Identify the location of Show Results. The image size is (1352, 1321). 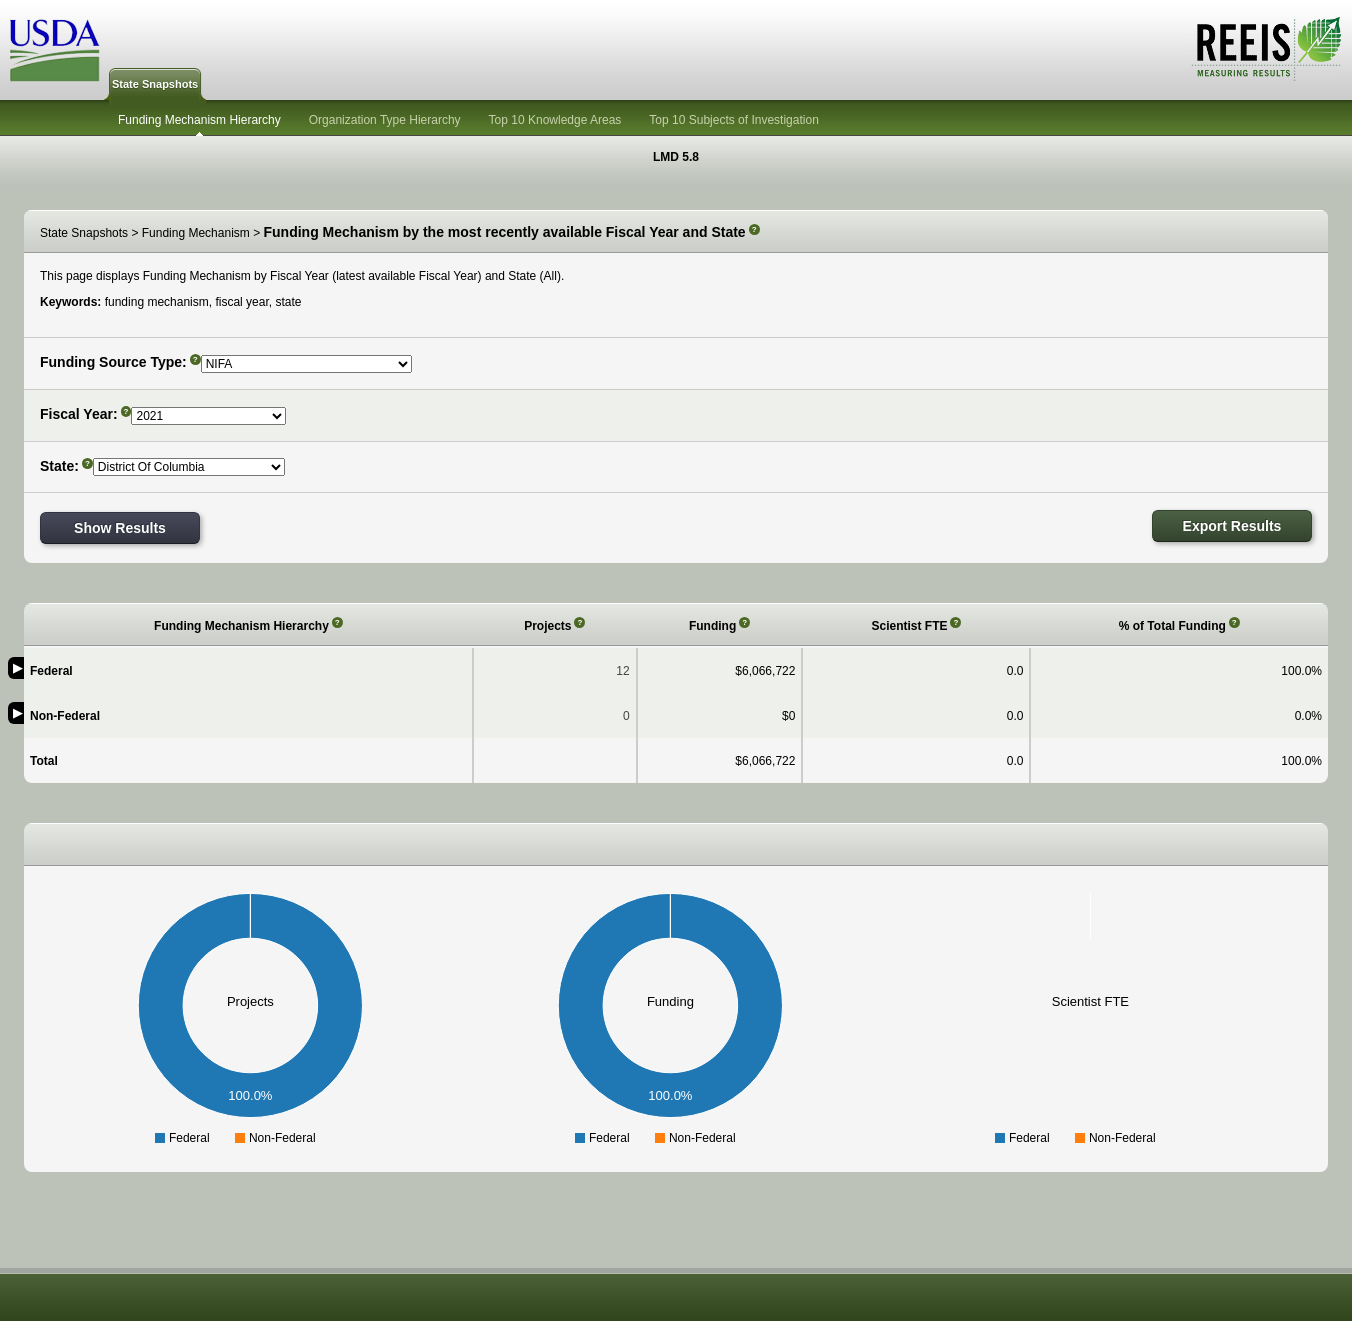
(120, 528).